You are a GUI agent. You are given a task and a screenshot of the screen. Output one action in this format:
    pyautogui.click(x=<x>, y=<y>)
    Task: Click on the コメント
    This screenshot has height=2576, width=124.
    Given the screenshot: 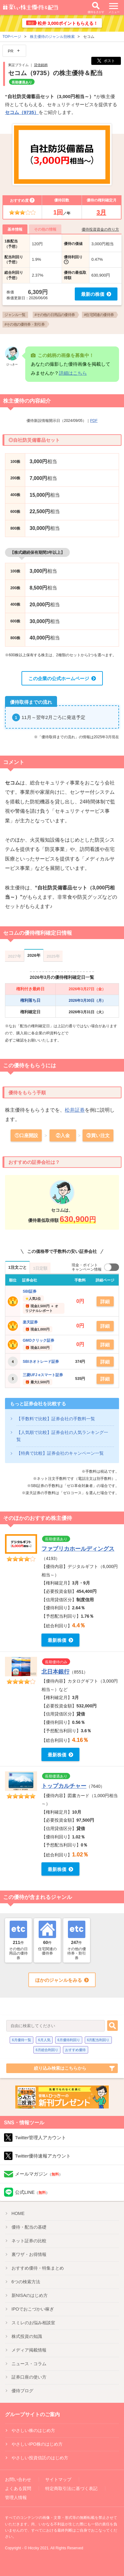 What is the action you would take?
    pyautogui.click(x=13, y=762)
    